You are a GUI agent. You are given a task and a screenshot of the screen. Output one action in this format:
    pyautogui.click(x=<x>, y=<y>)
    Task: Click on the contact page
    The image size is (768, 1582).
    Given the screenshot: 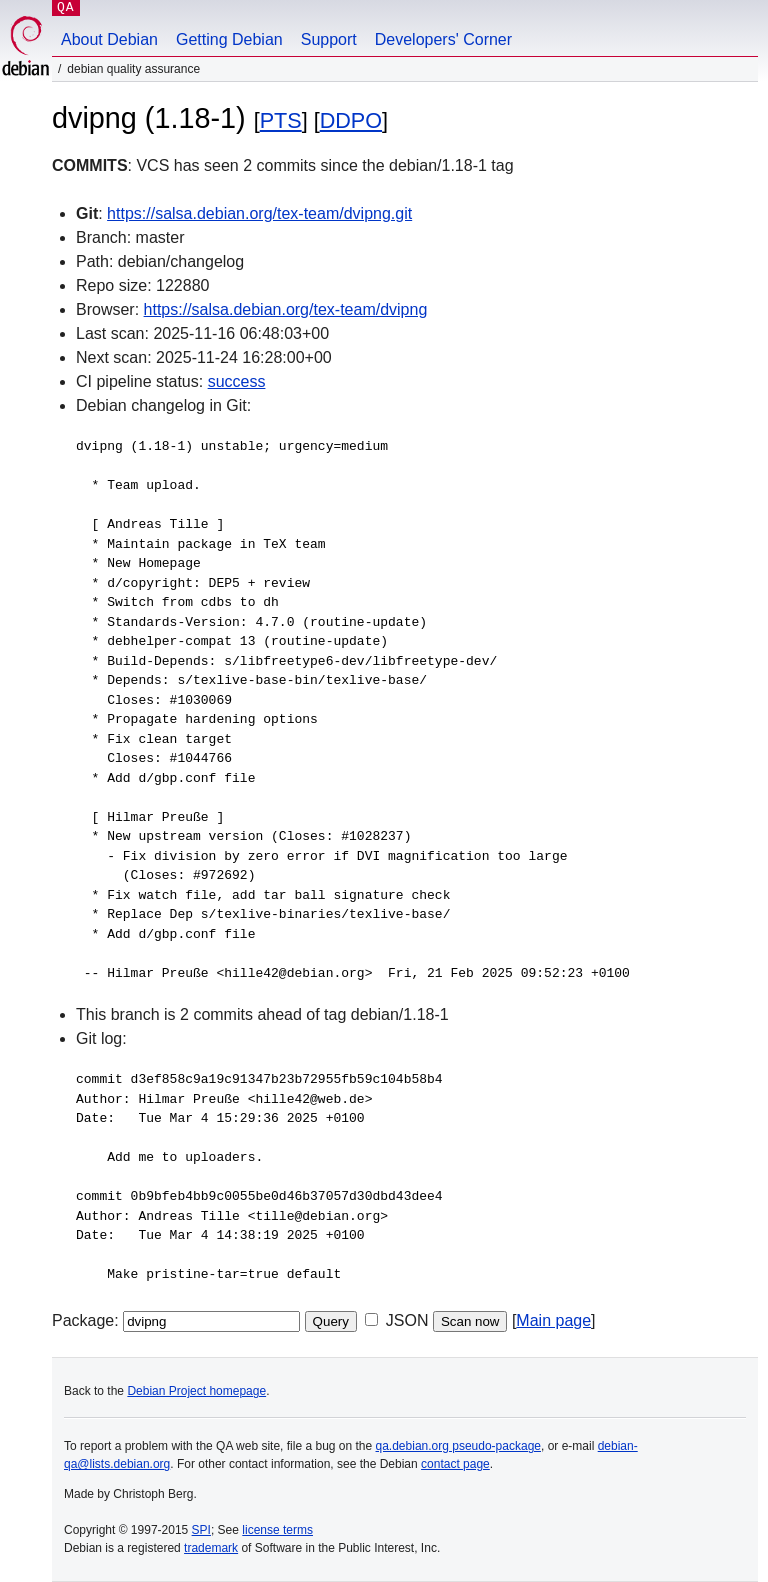 What is the action you would take?
    pyautogui.click(x=455, y=1464)
    